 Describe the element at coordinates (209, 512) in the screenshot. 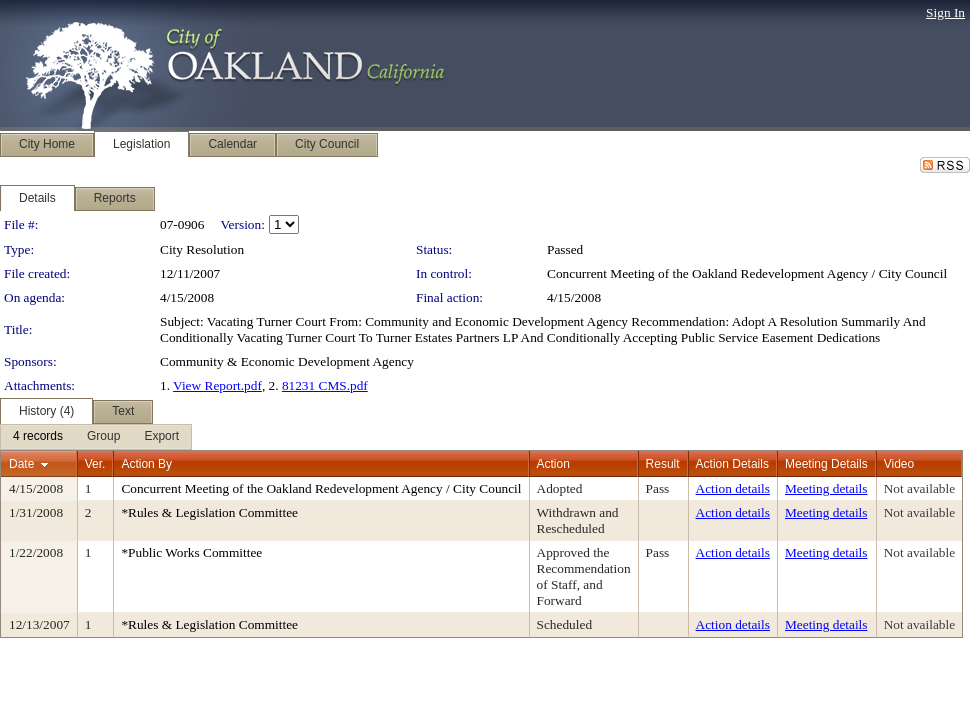

I see `*Rules & Legislation Committee` at that location.